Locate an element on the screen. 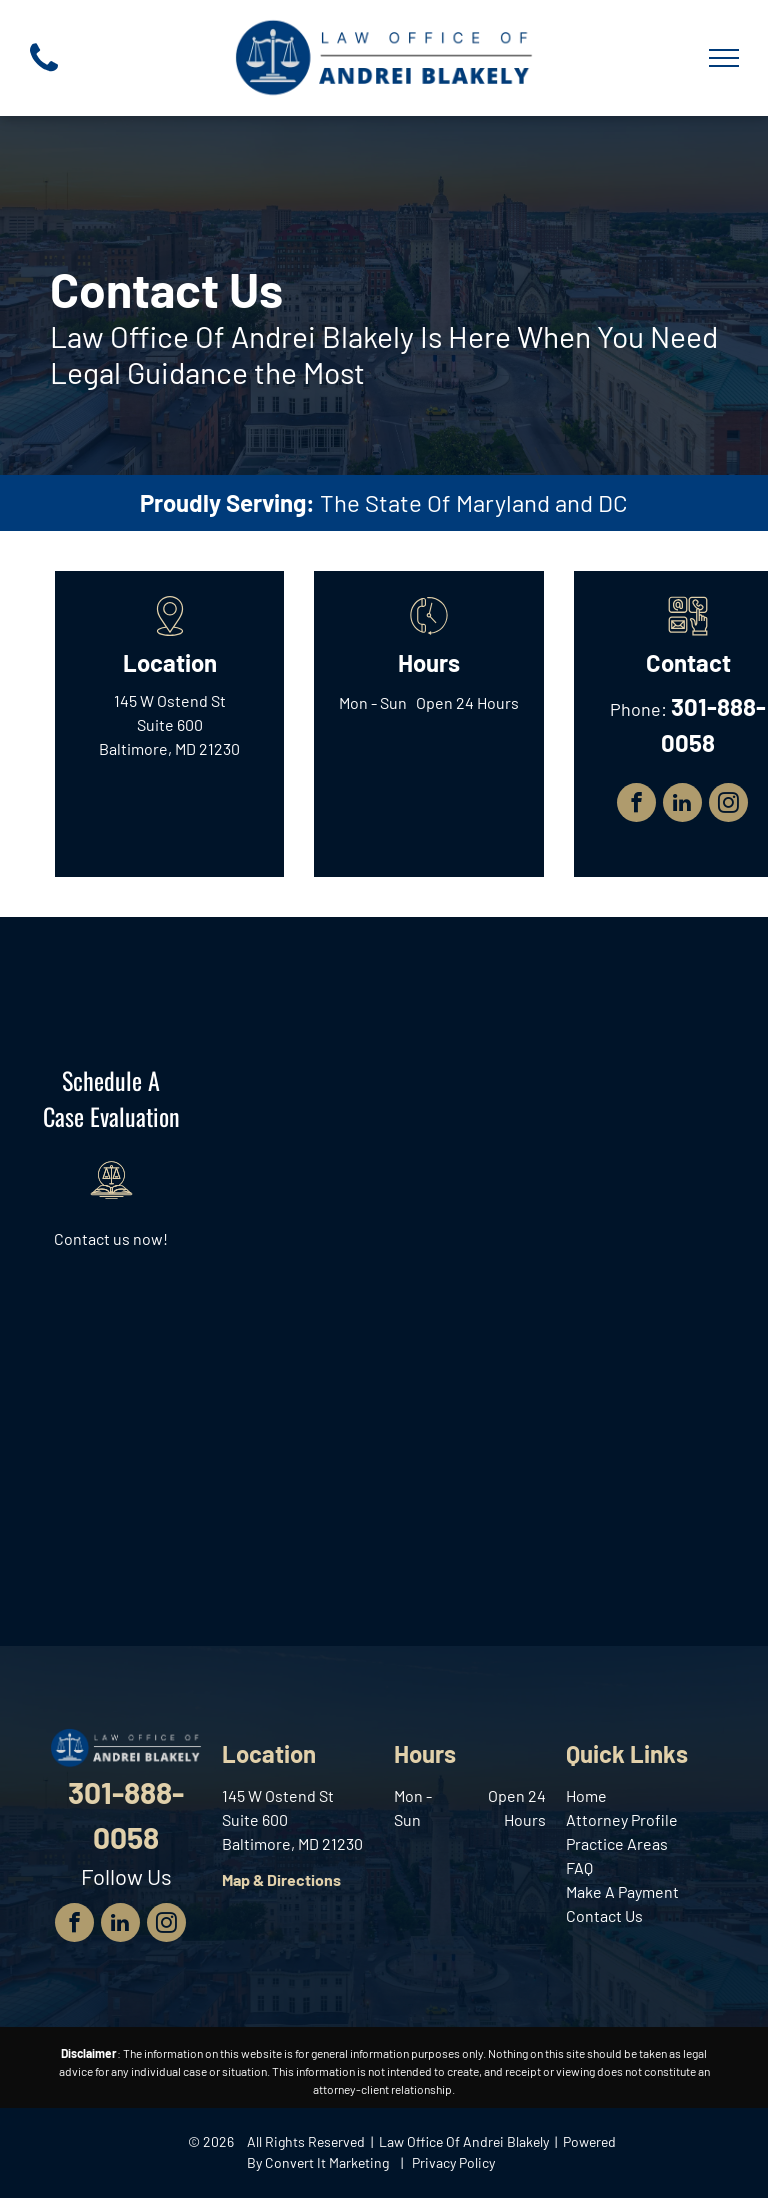 This screenshot has height=2198, width=768. Practice Areas is located at coordinates (617, 1843).